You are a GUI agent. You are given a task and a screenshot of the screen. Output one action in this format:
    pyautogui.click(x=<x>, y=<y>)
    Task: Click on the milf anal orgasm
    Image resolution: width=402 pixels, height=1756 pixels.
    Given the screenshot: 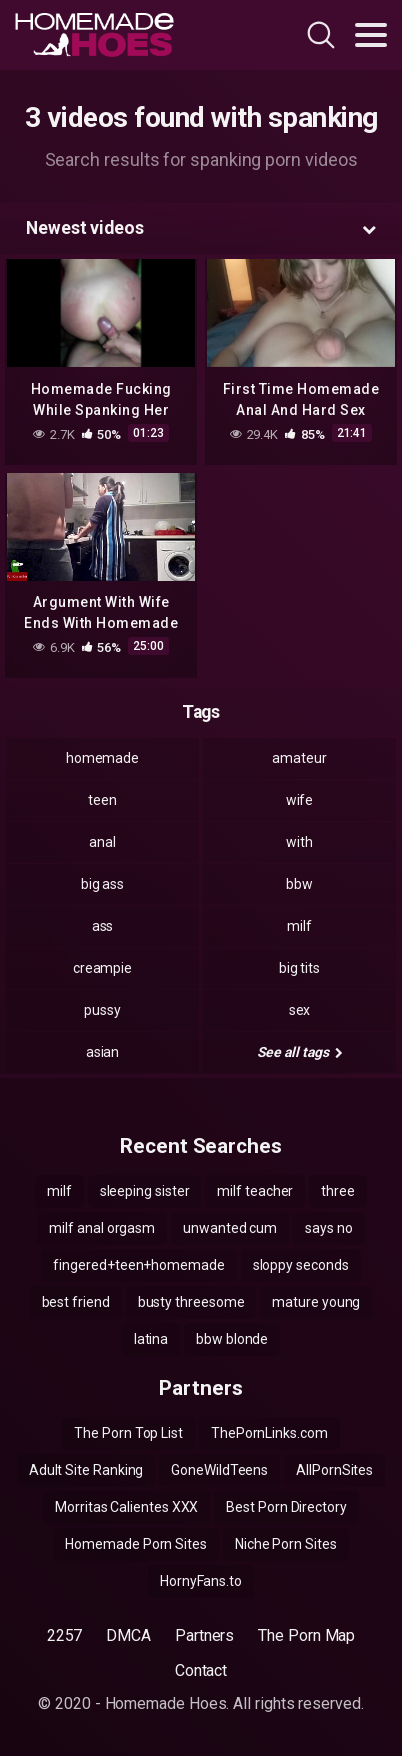 What is the action you would take?
    pyautogui.click(x=102, y=1228)
    